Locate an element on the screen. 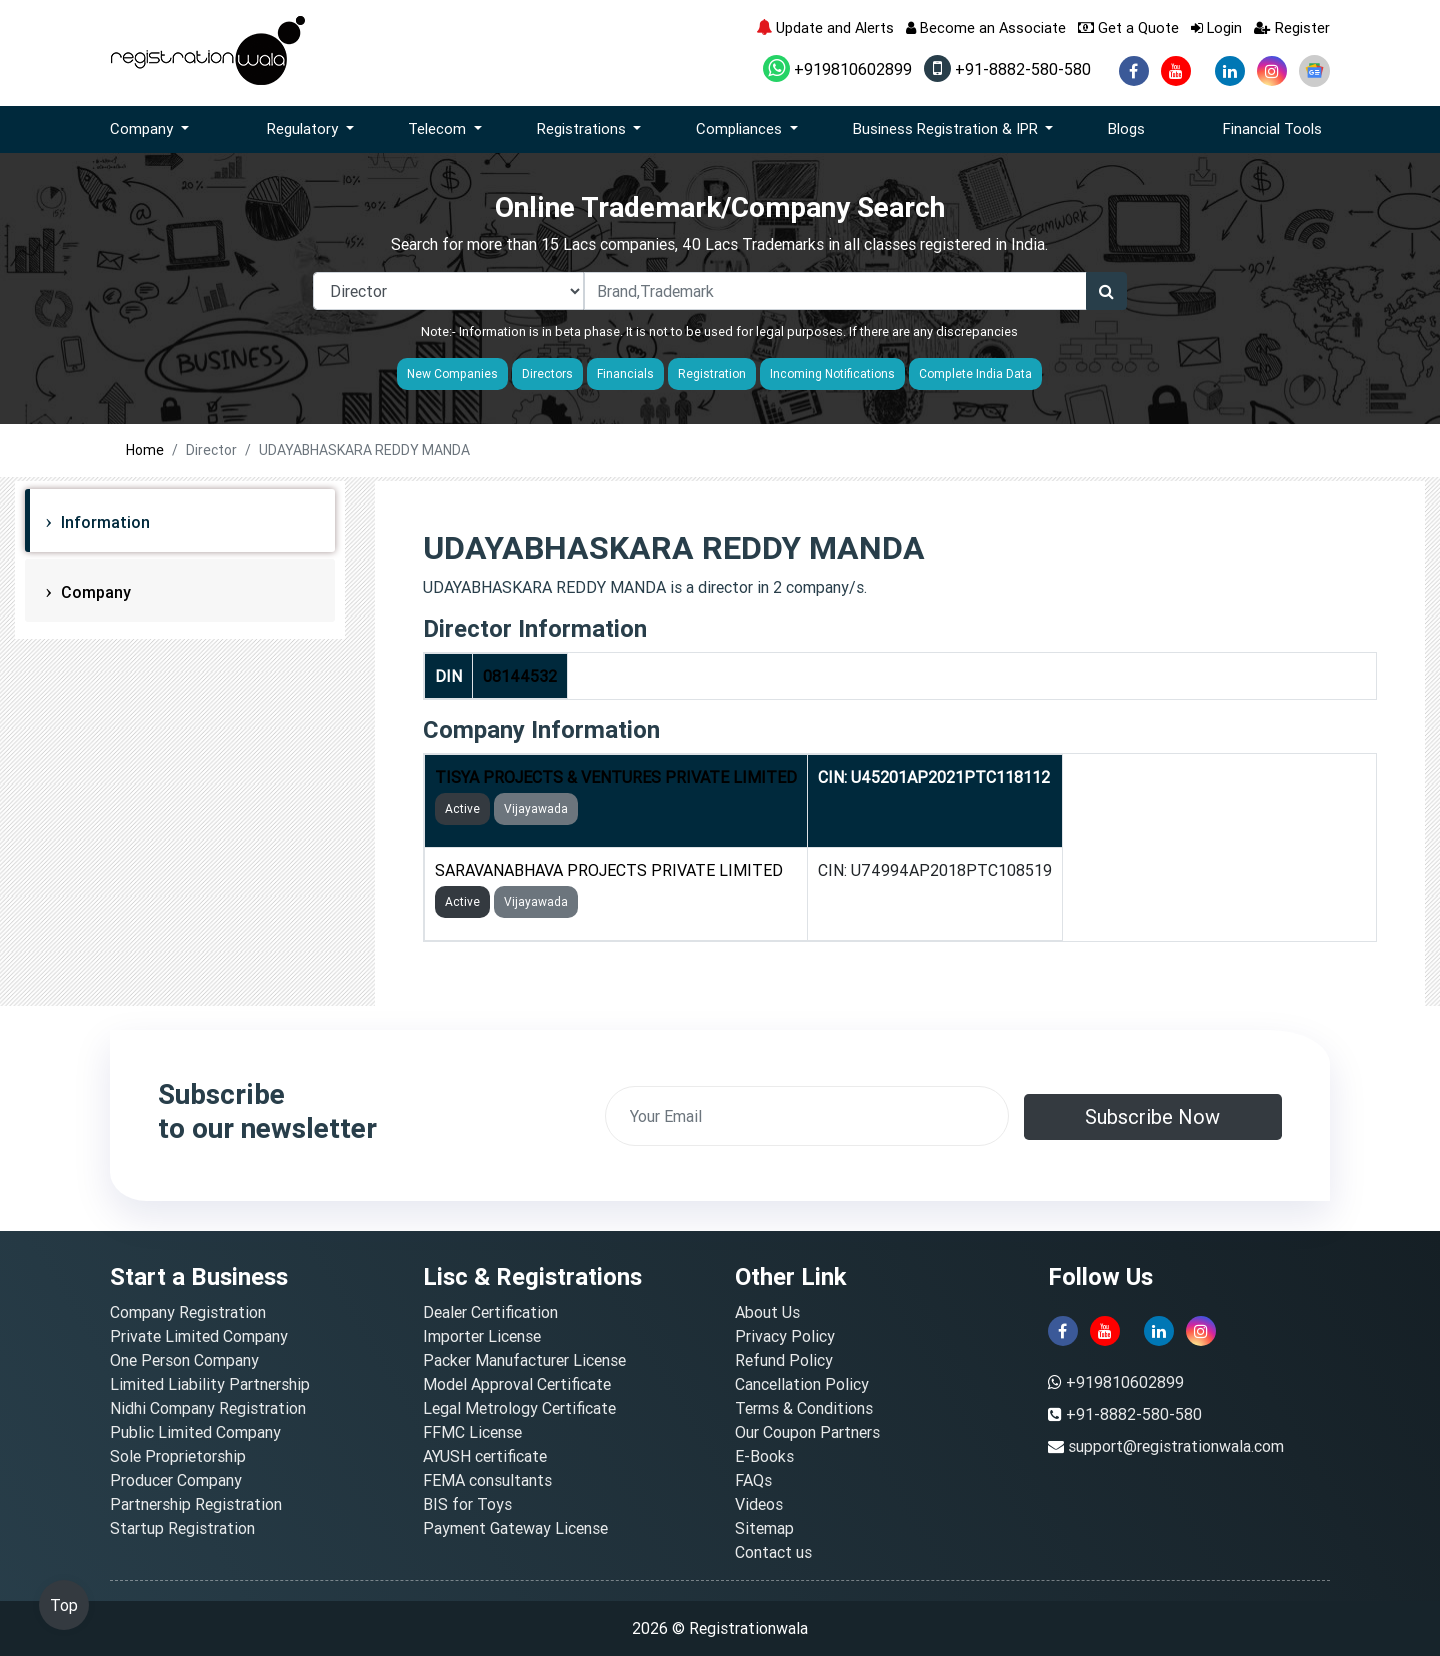 The image size is (1440, 1656). About Us is located at coordinates (767, 1312).